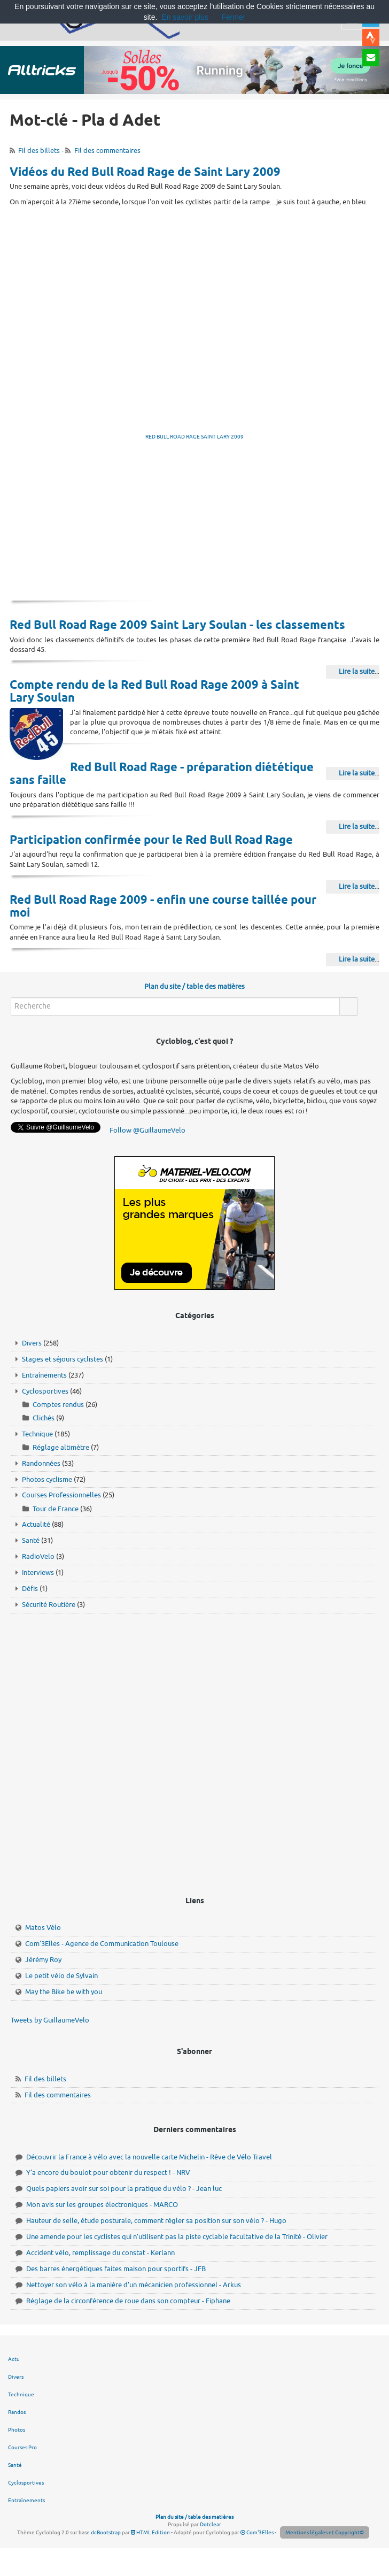 This screenshot has width=389, height=2576. Describe the element at coordinates (257, 2532) in the screenshot. I see `Com'3Elles` at that location.